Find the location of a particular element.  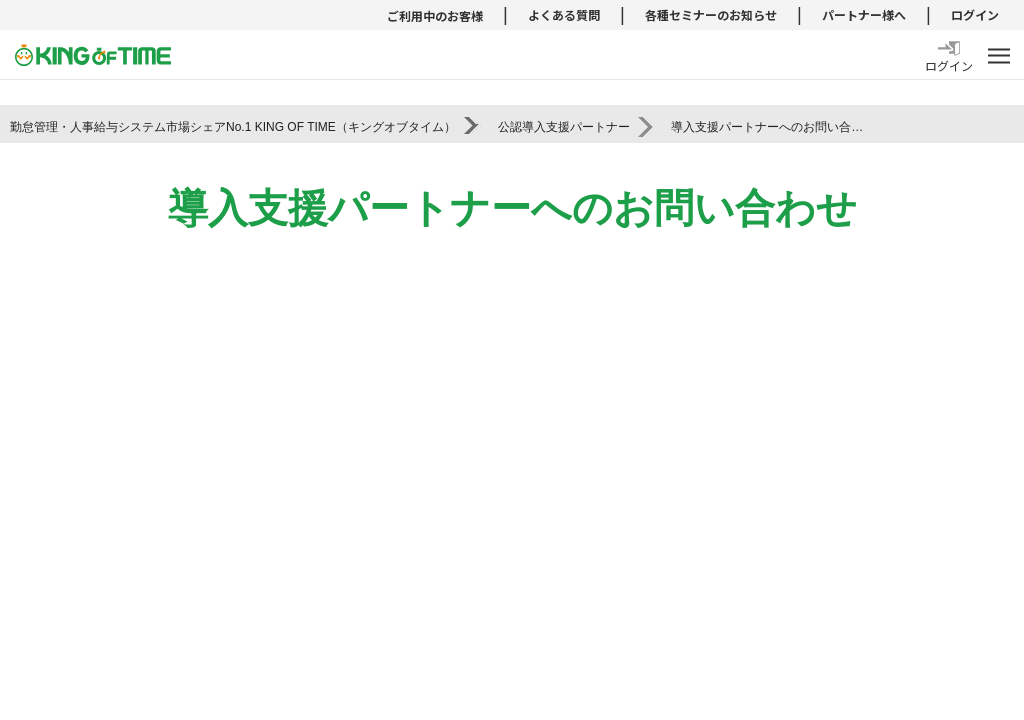

ログイン is located at coordinates (975, 14).